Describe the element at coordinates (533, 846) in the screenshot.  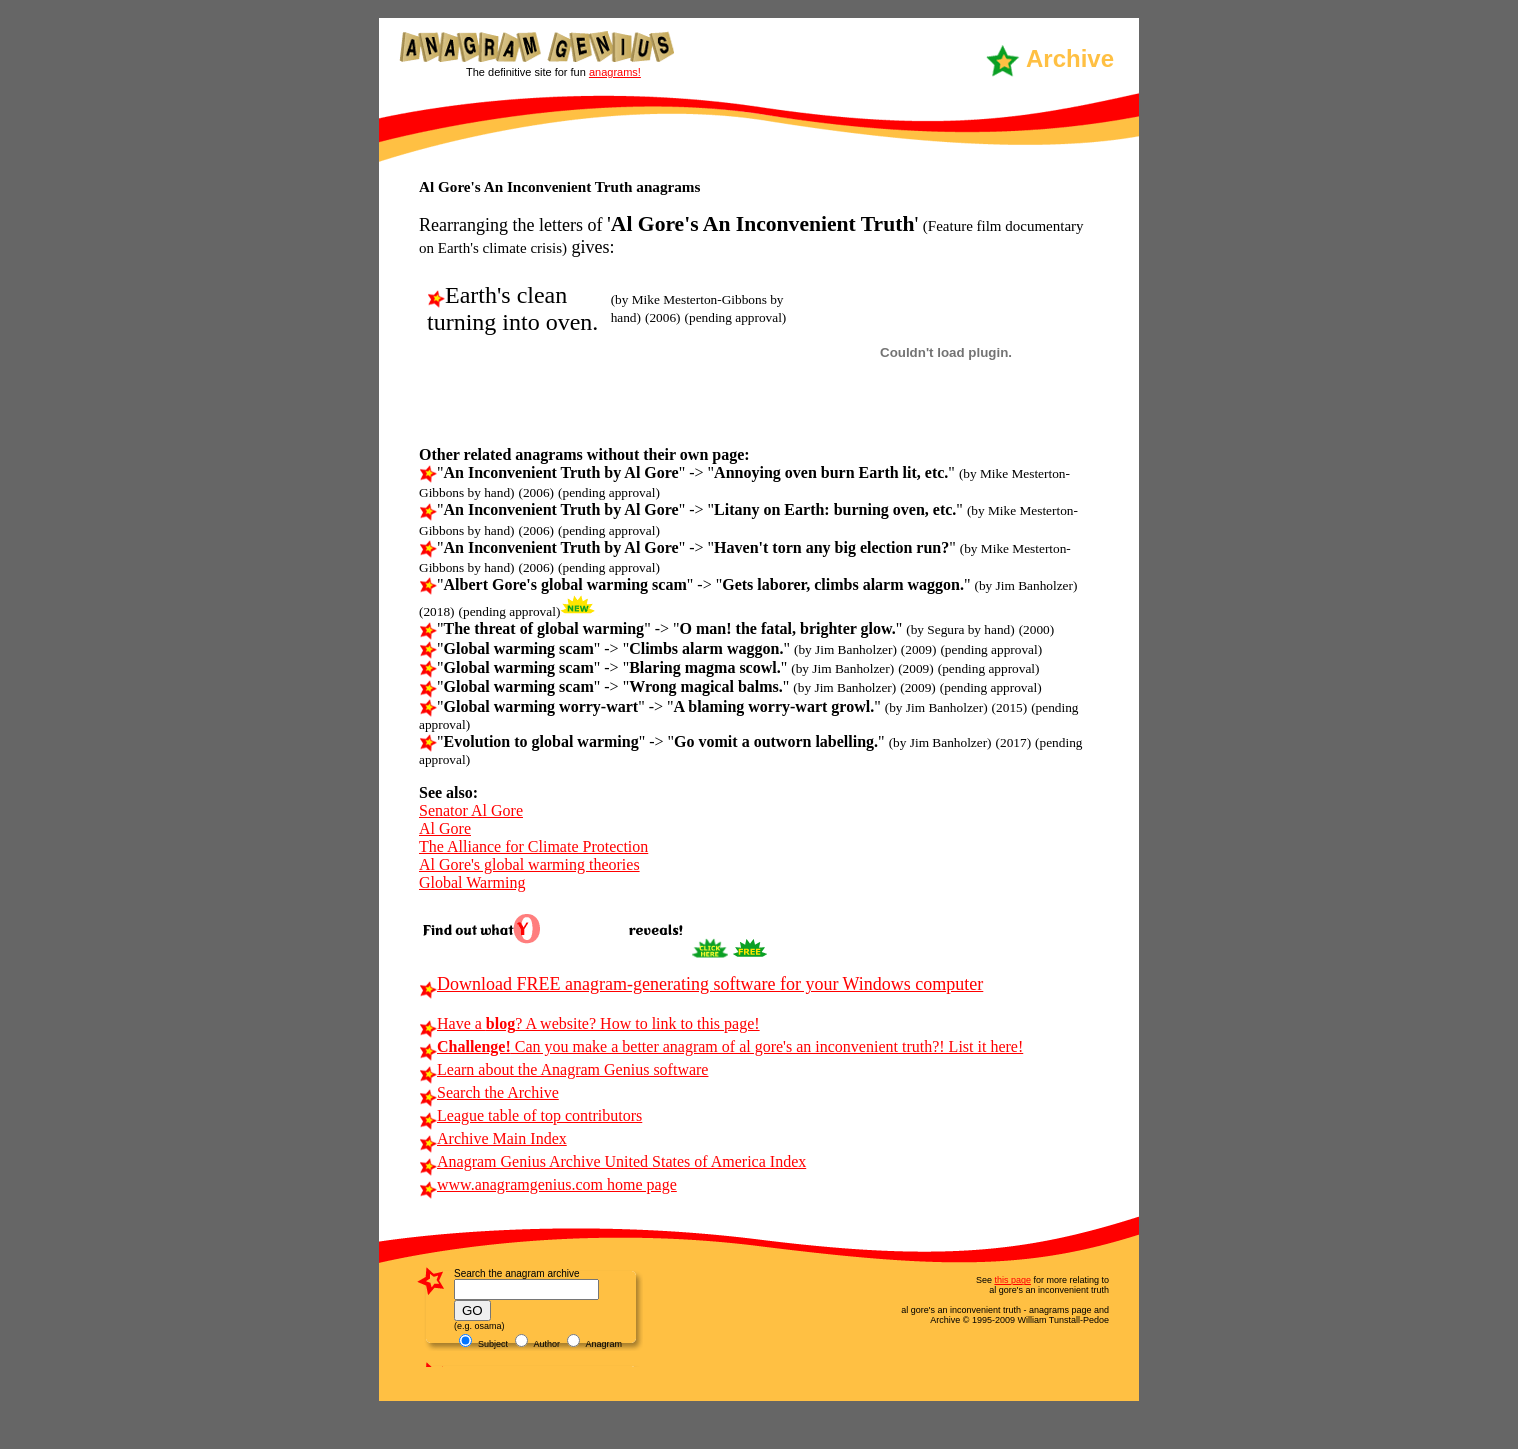
I see `The Alliance for Climate Protection` at that location.